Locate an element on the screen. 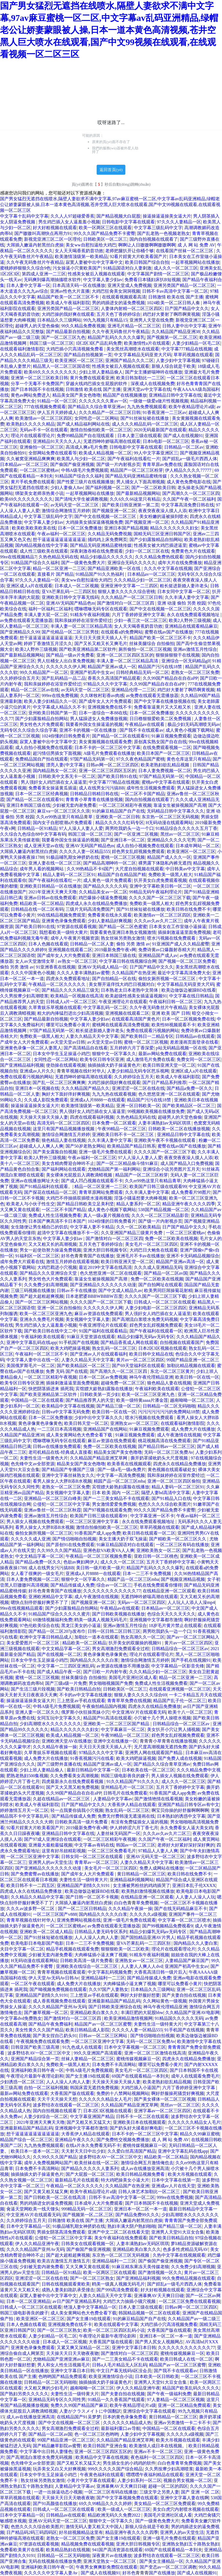  成人激情毛片免费在线看 is located at coordinates (150, 1059).